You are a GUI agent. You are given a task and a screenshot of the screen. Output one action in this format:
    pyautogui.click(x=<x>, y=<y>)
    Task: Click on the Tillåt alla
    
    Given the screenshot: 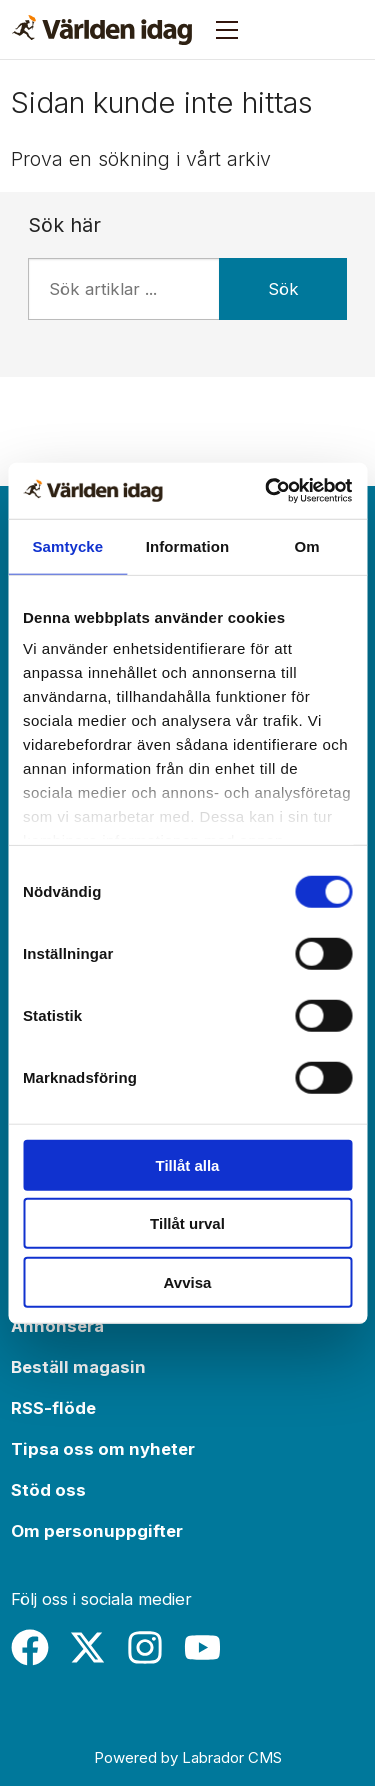 What is the action you would take?
    pyautogui.click(x=188, y=1164)
    